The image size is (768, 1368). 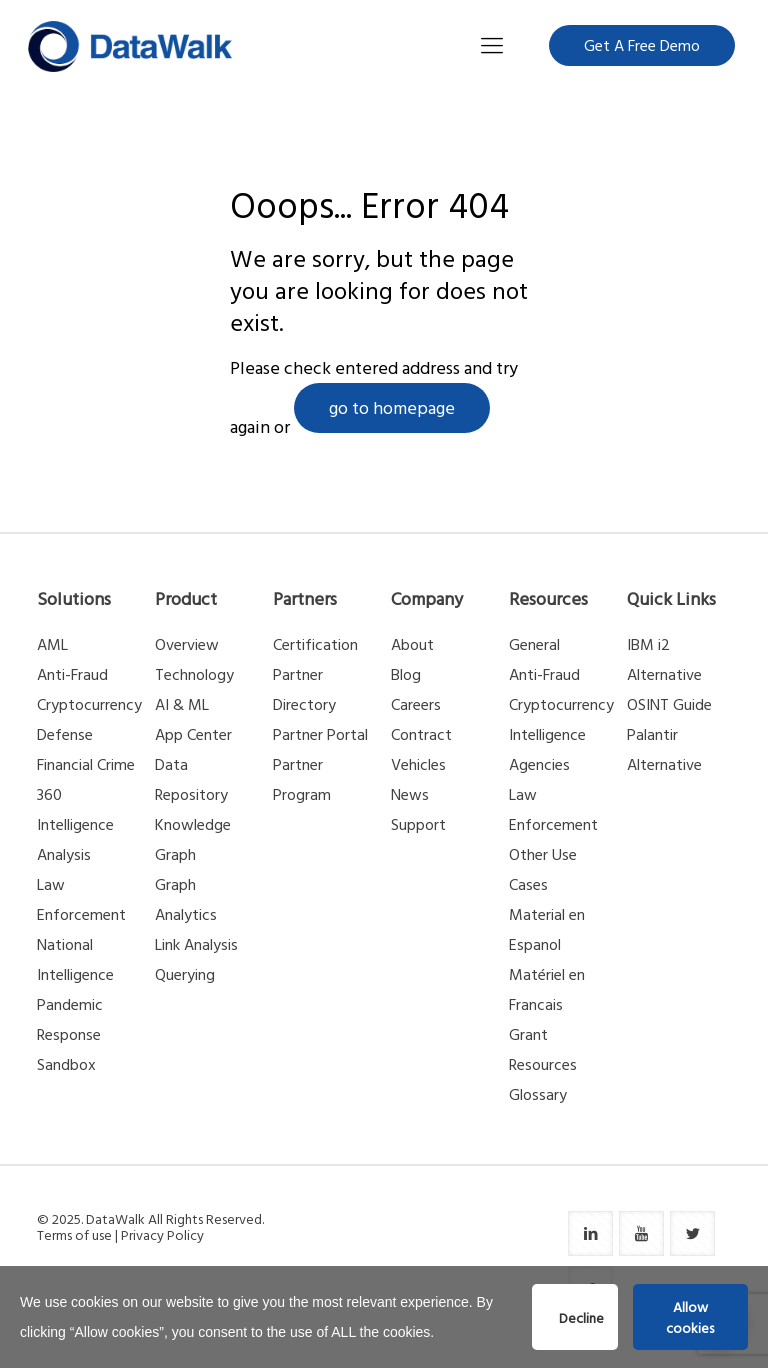 I want to click on App Center, so click(x=193, y=734).